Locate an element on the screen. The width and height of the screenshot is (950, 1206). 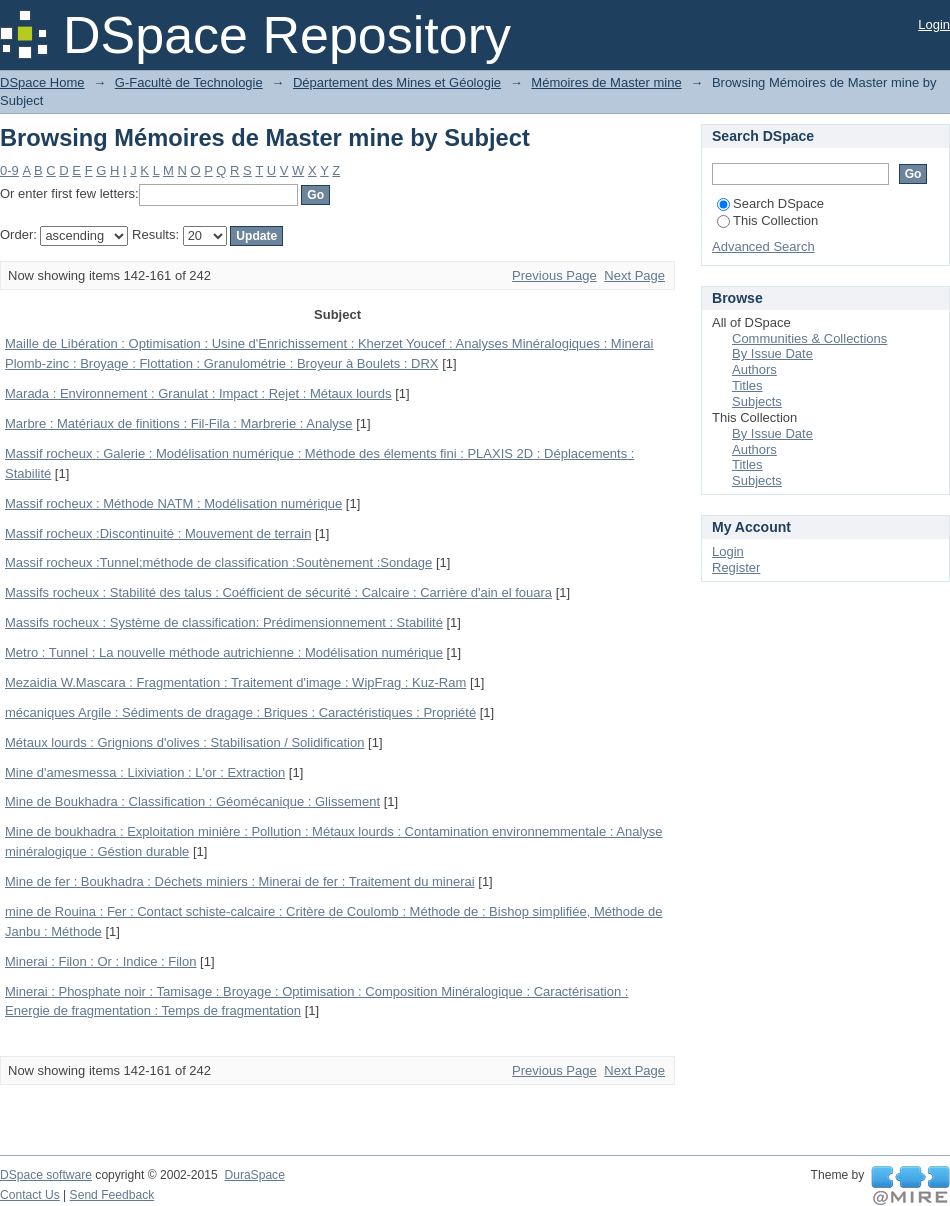
Titles is located at coordinates (747, 385).